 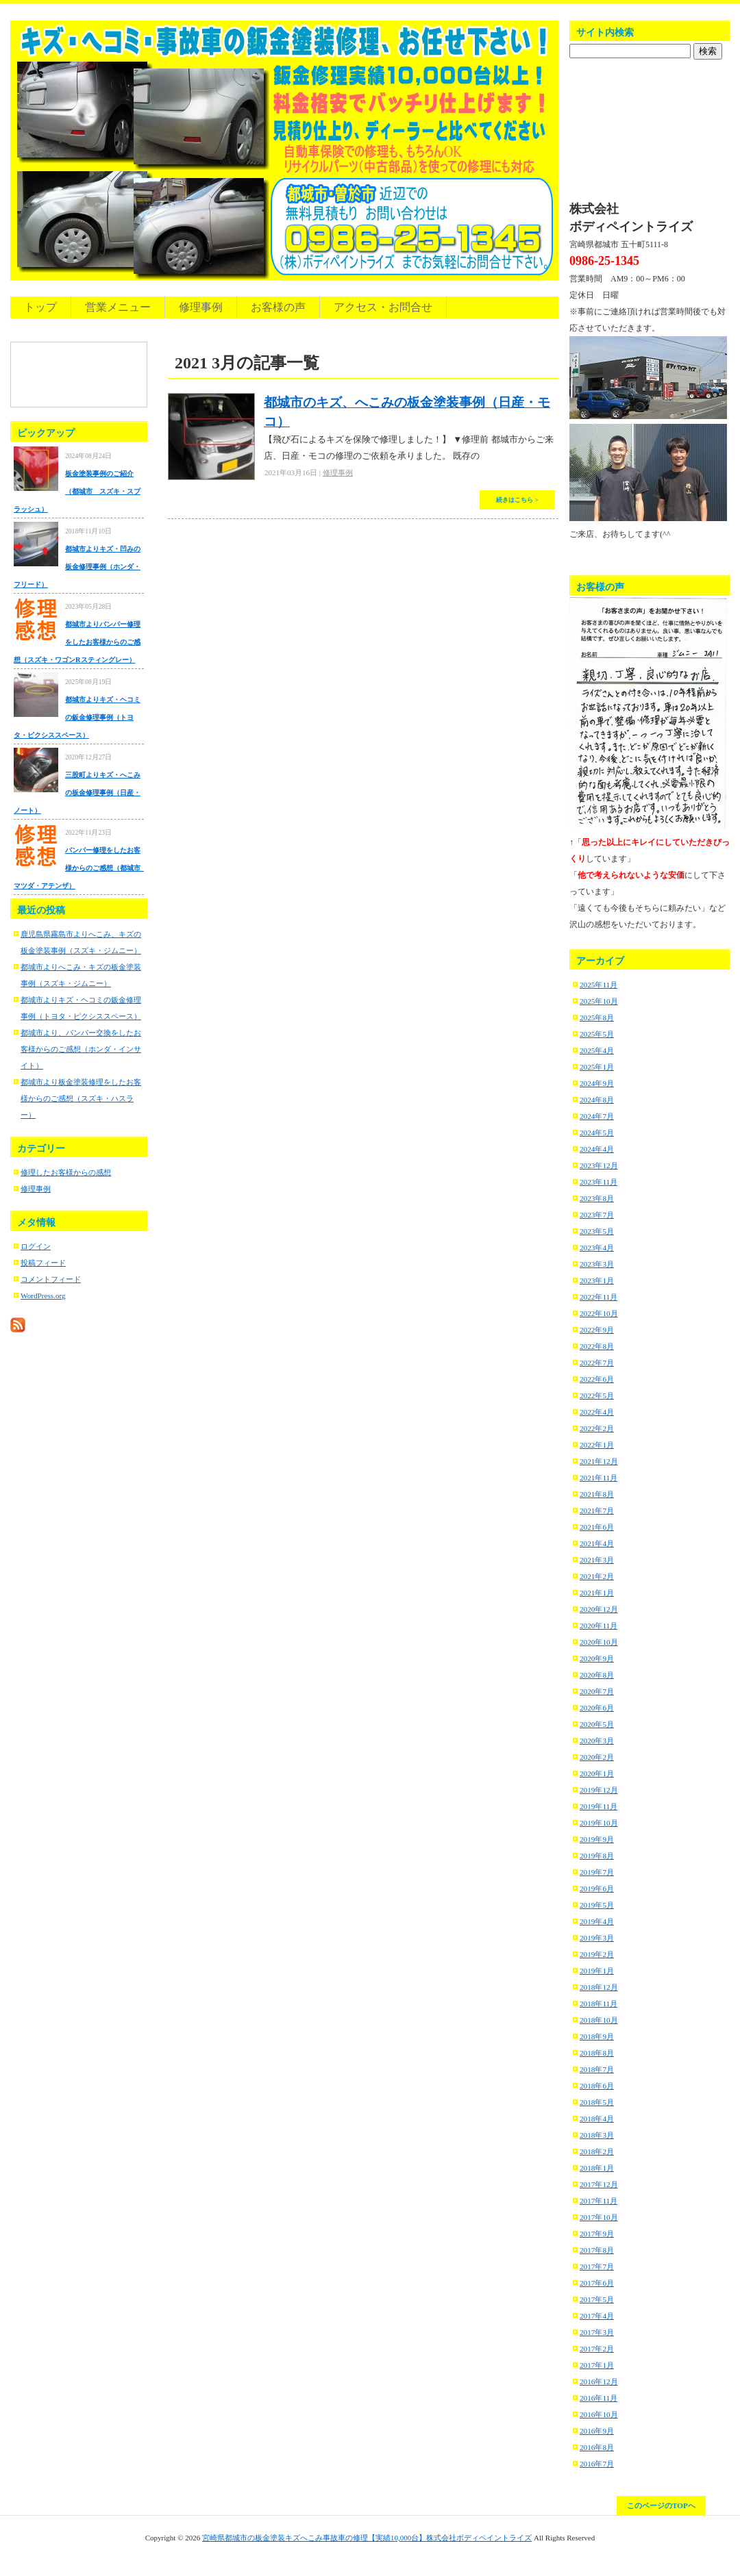 What do you see at coordinates (597, 1658) in the screenshot?
I see `2020年9月` at bounding box center [597, 1658].